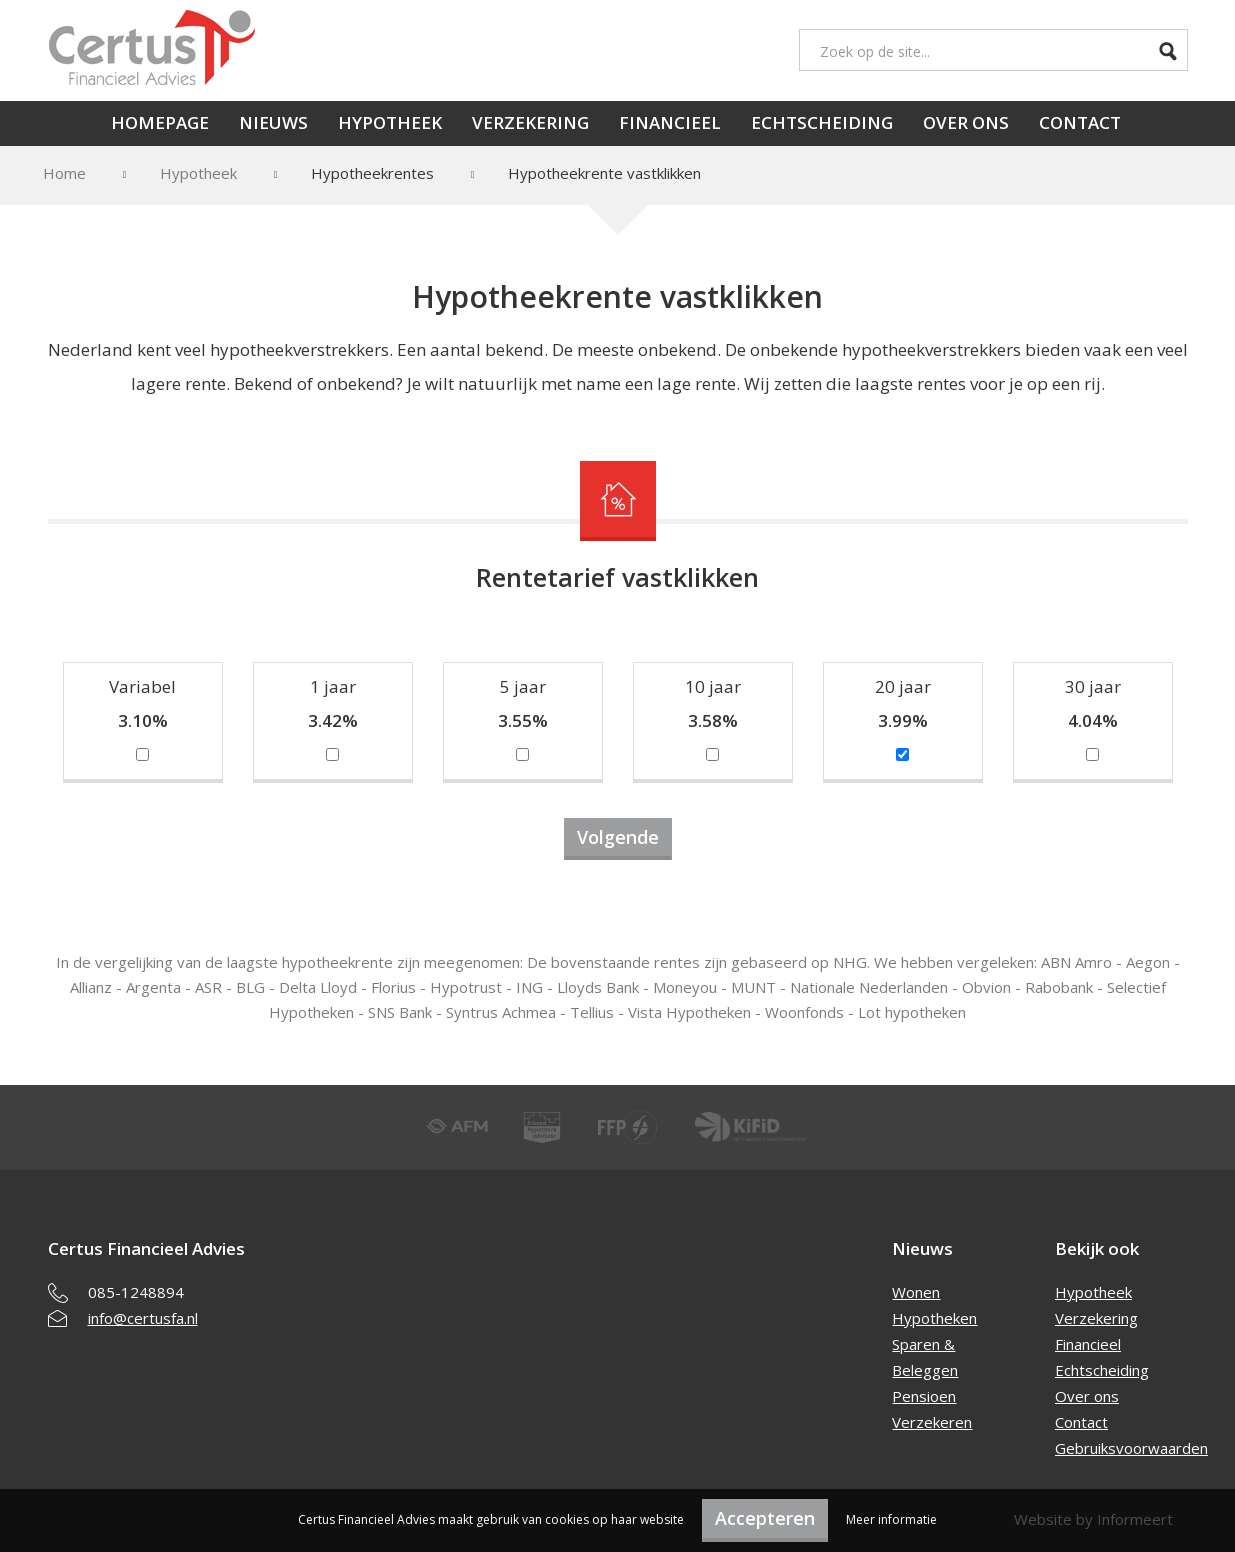 The height and width of the screenshot is (1552, 1235). What do you see at coordinates (891, 1519) in the screenshot?
I see `Meer informatie` at bounding box center [891, 1519].